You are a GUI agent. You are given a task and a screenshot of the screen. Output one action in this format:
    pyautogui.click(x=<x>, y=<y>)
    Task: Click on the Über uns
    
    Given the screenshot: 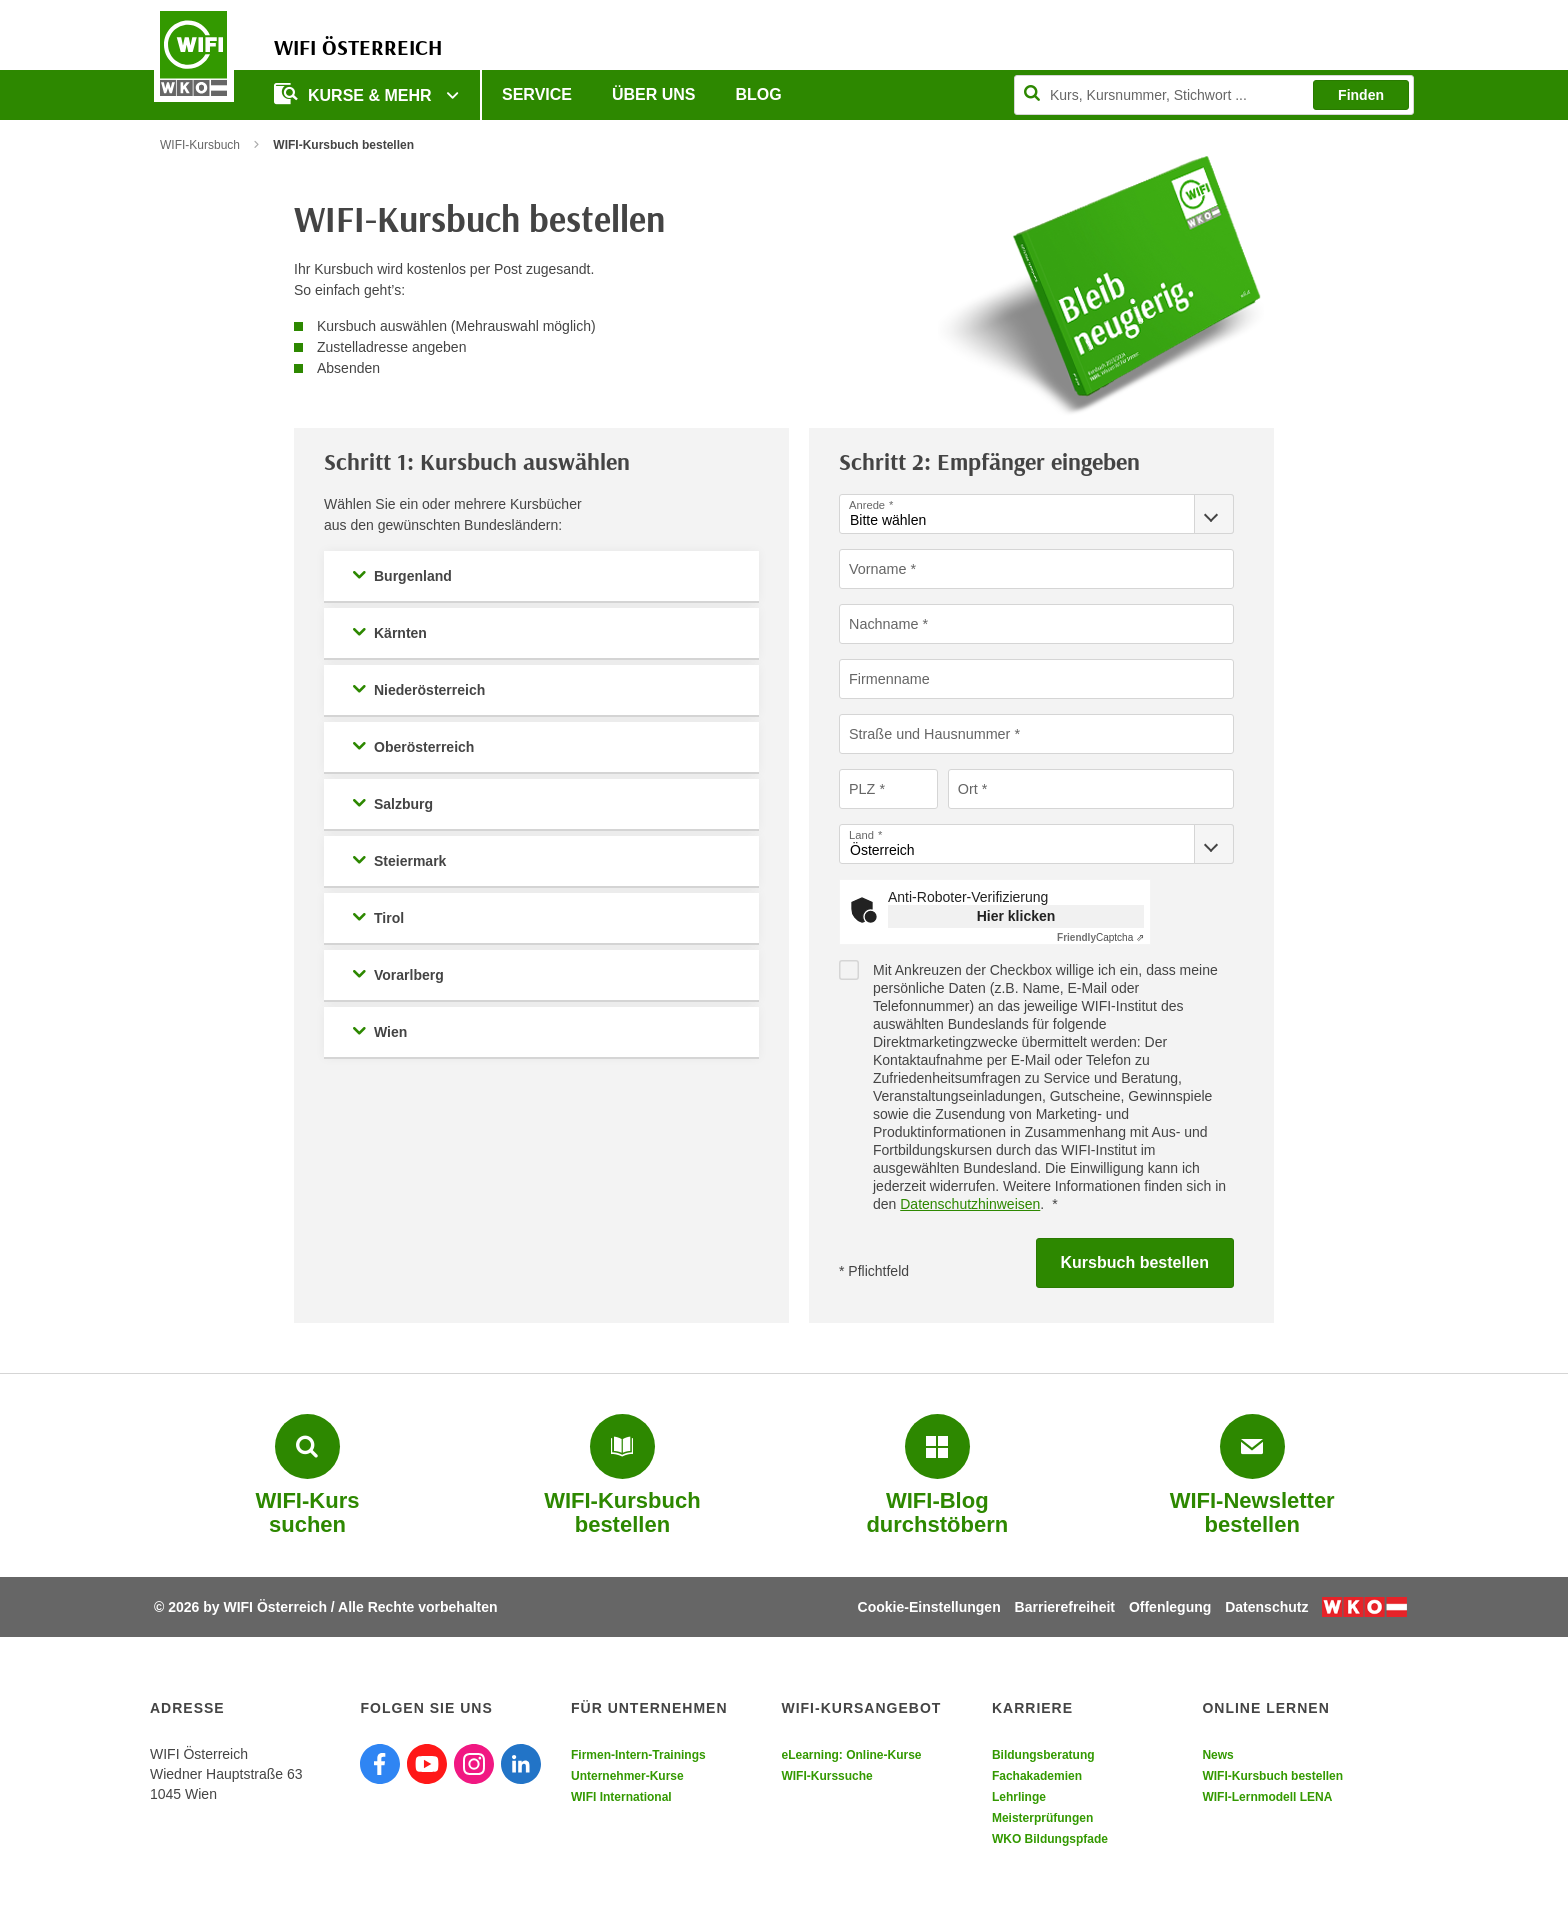 What is the action you would take?
    pyautogui.click(x=654, y=94)
    